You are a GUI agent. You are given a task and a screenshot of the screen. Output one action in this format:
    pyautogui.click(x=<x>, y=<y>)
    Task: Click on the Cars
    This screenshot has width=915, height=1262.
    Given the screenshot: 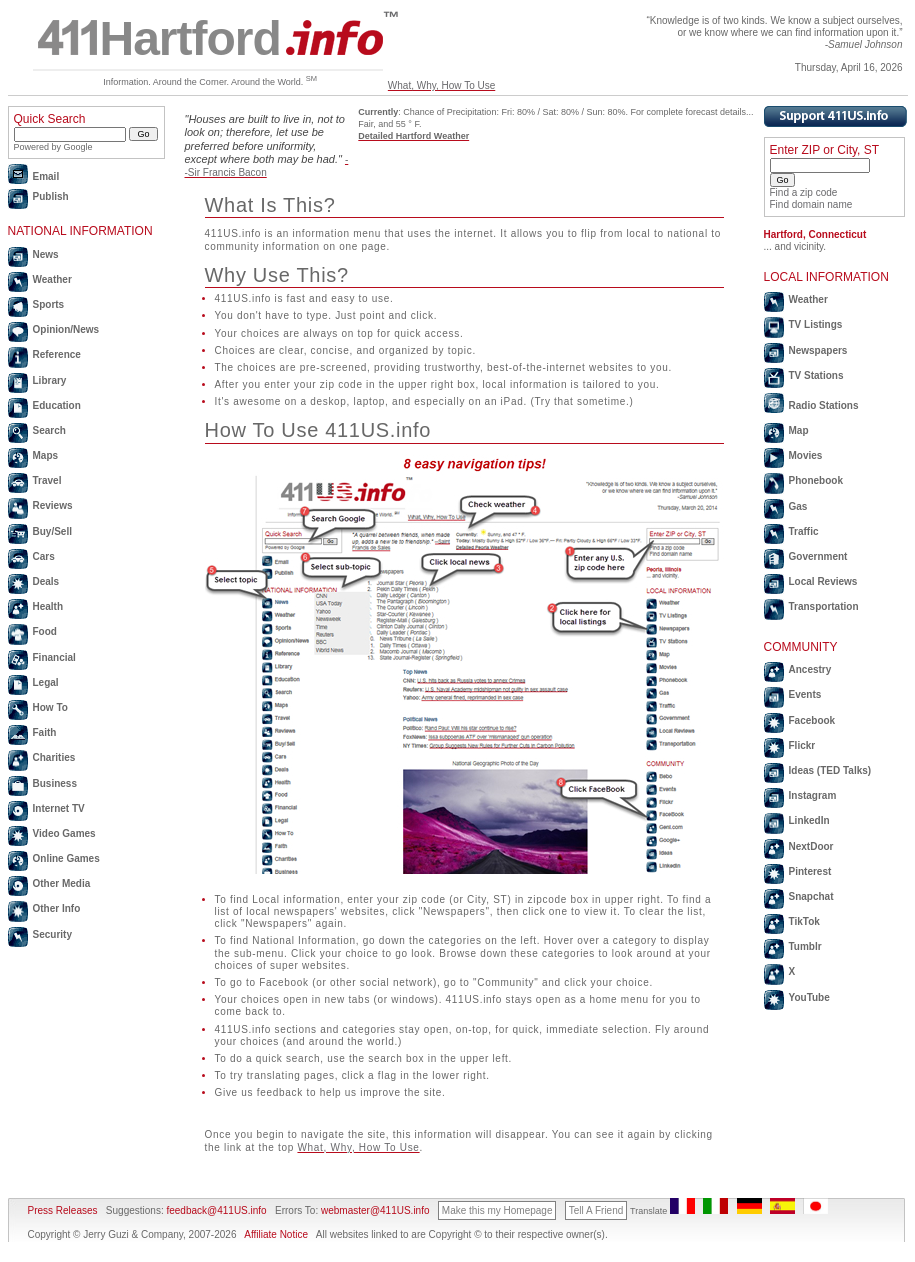 What is the action you would take?
    pyautogui.click(x=44, y=556)
    